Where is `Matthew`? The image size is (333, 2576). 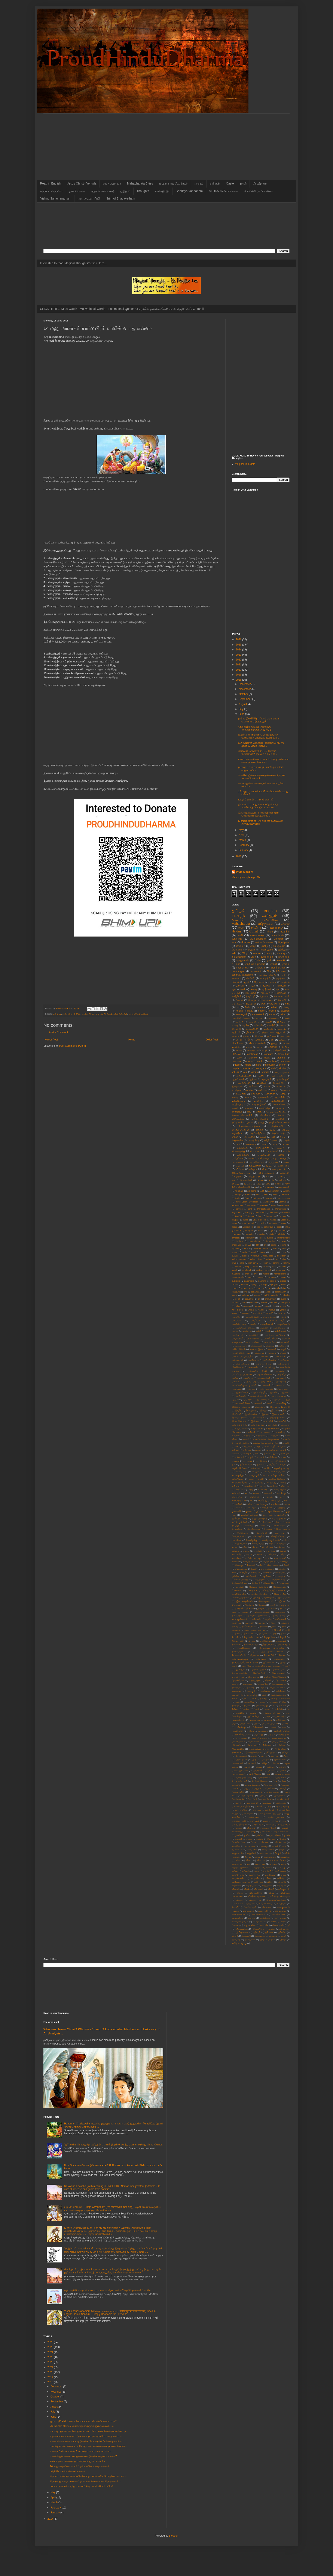
Matthew is located at coordinates (252, 1057).